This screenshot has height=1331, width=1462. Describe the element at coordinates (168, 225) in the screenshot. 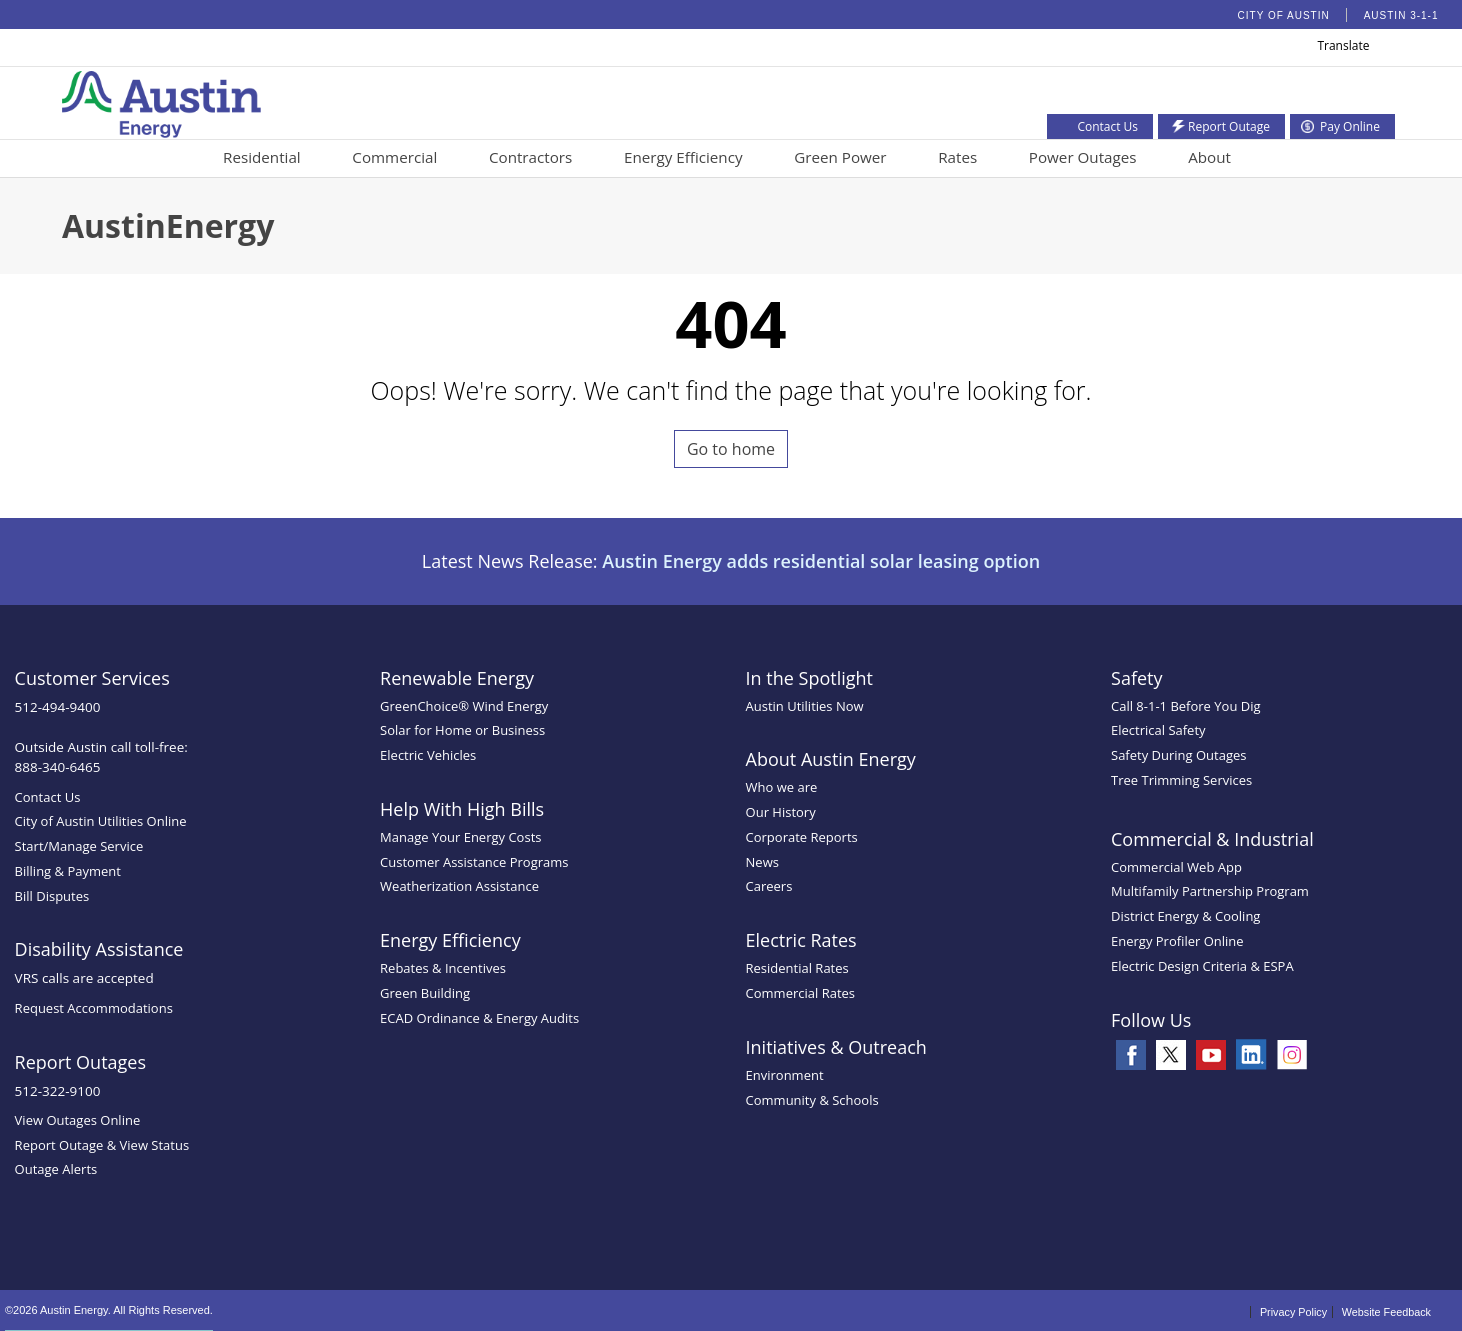

I see `AustinEnergy` at that location.